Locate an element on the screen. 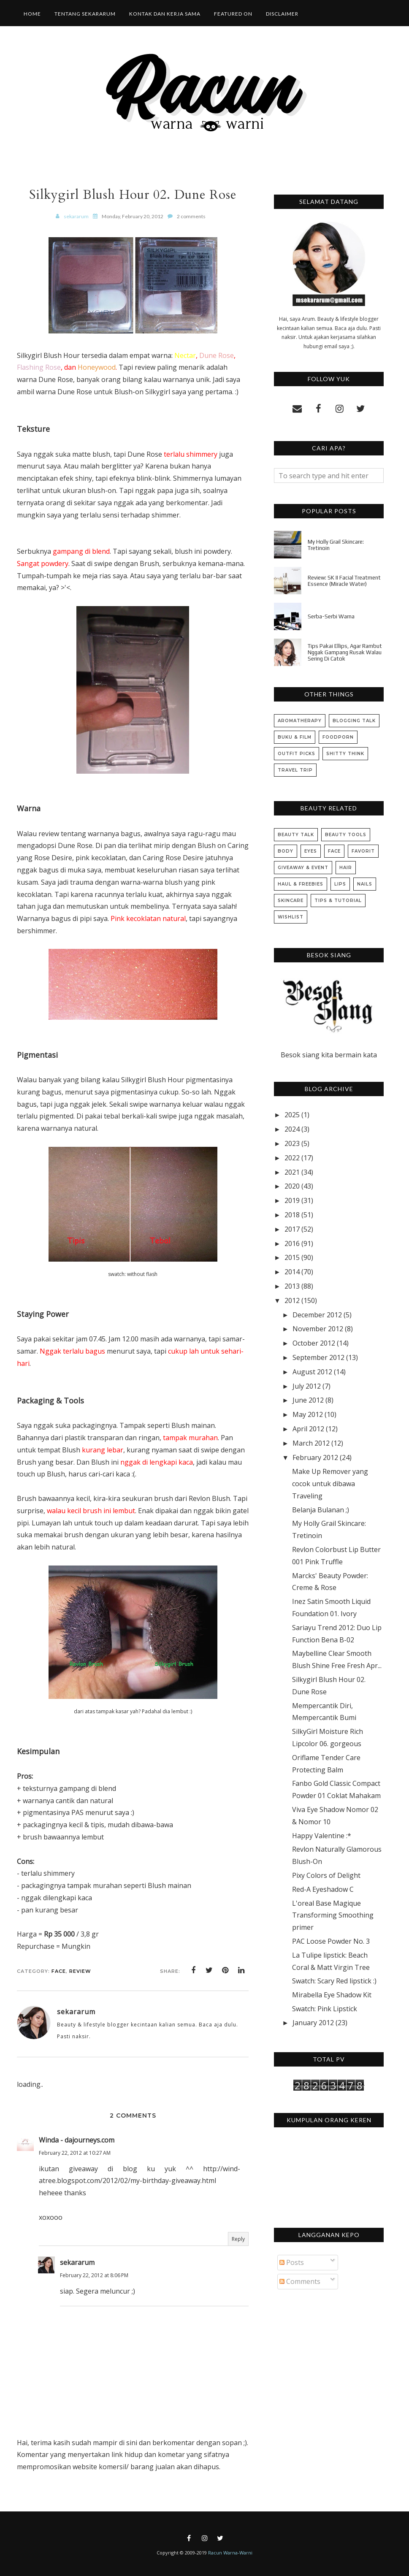 The height and width of the screenshot is (2576, 409). February 22, 2012 at 8:06 PM is located at coordinates (94, 2275).